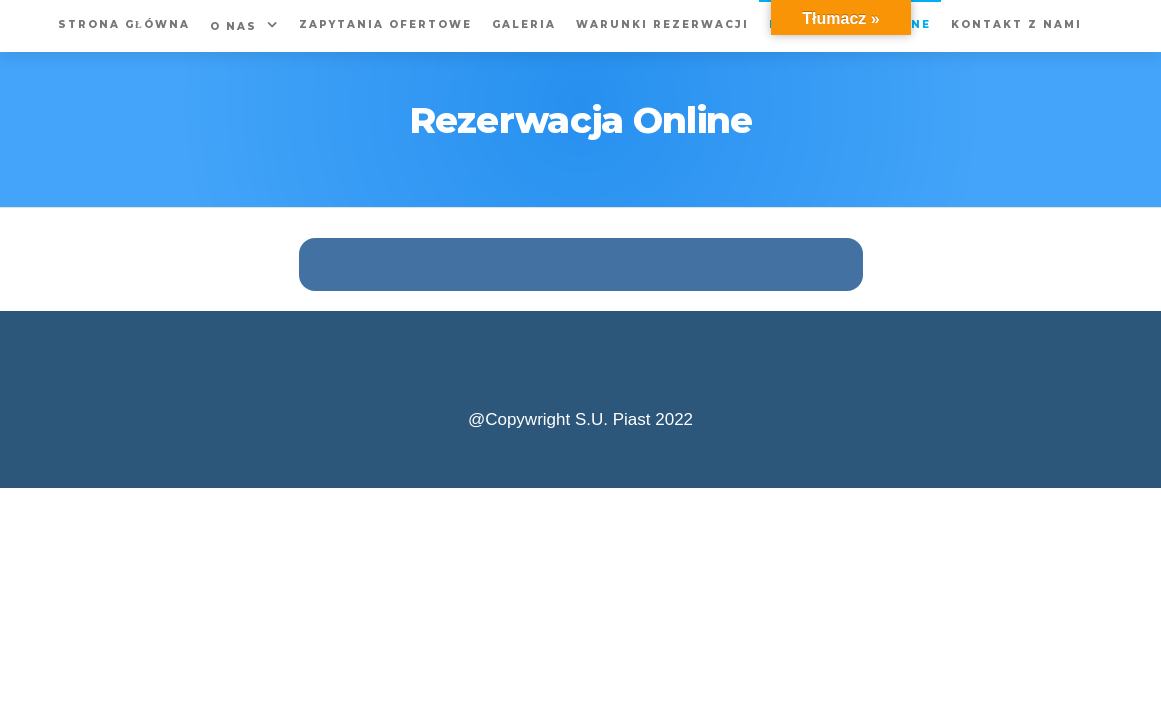 The height and width of the screenshot is (720, 1161). What do you see at coordinates (233, 26) in the screenshot?
I see `O nas` at bounding box center [233, 26].